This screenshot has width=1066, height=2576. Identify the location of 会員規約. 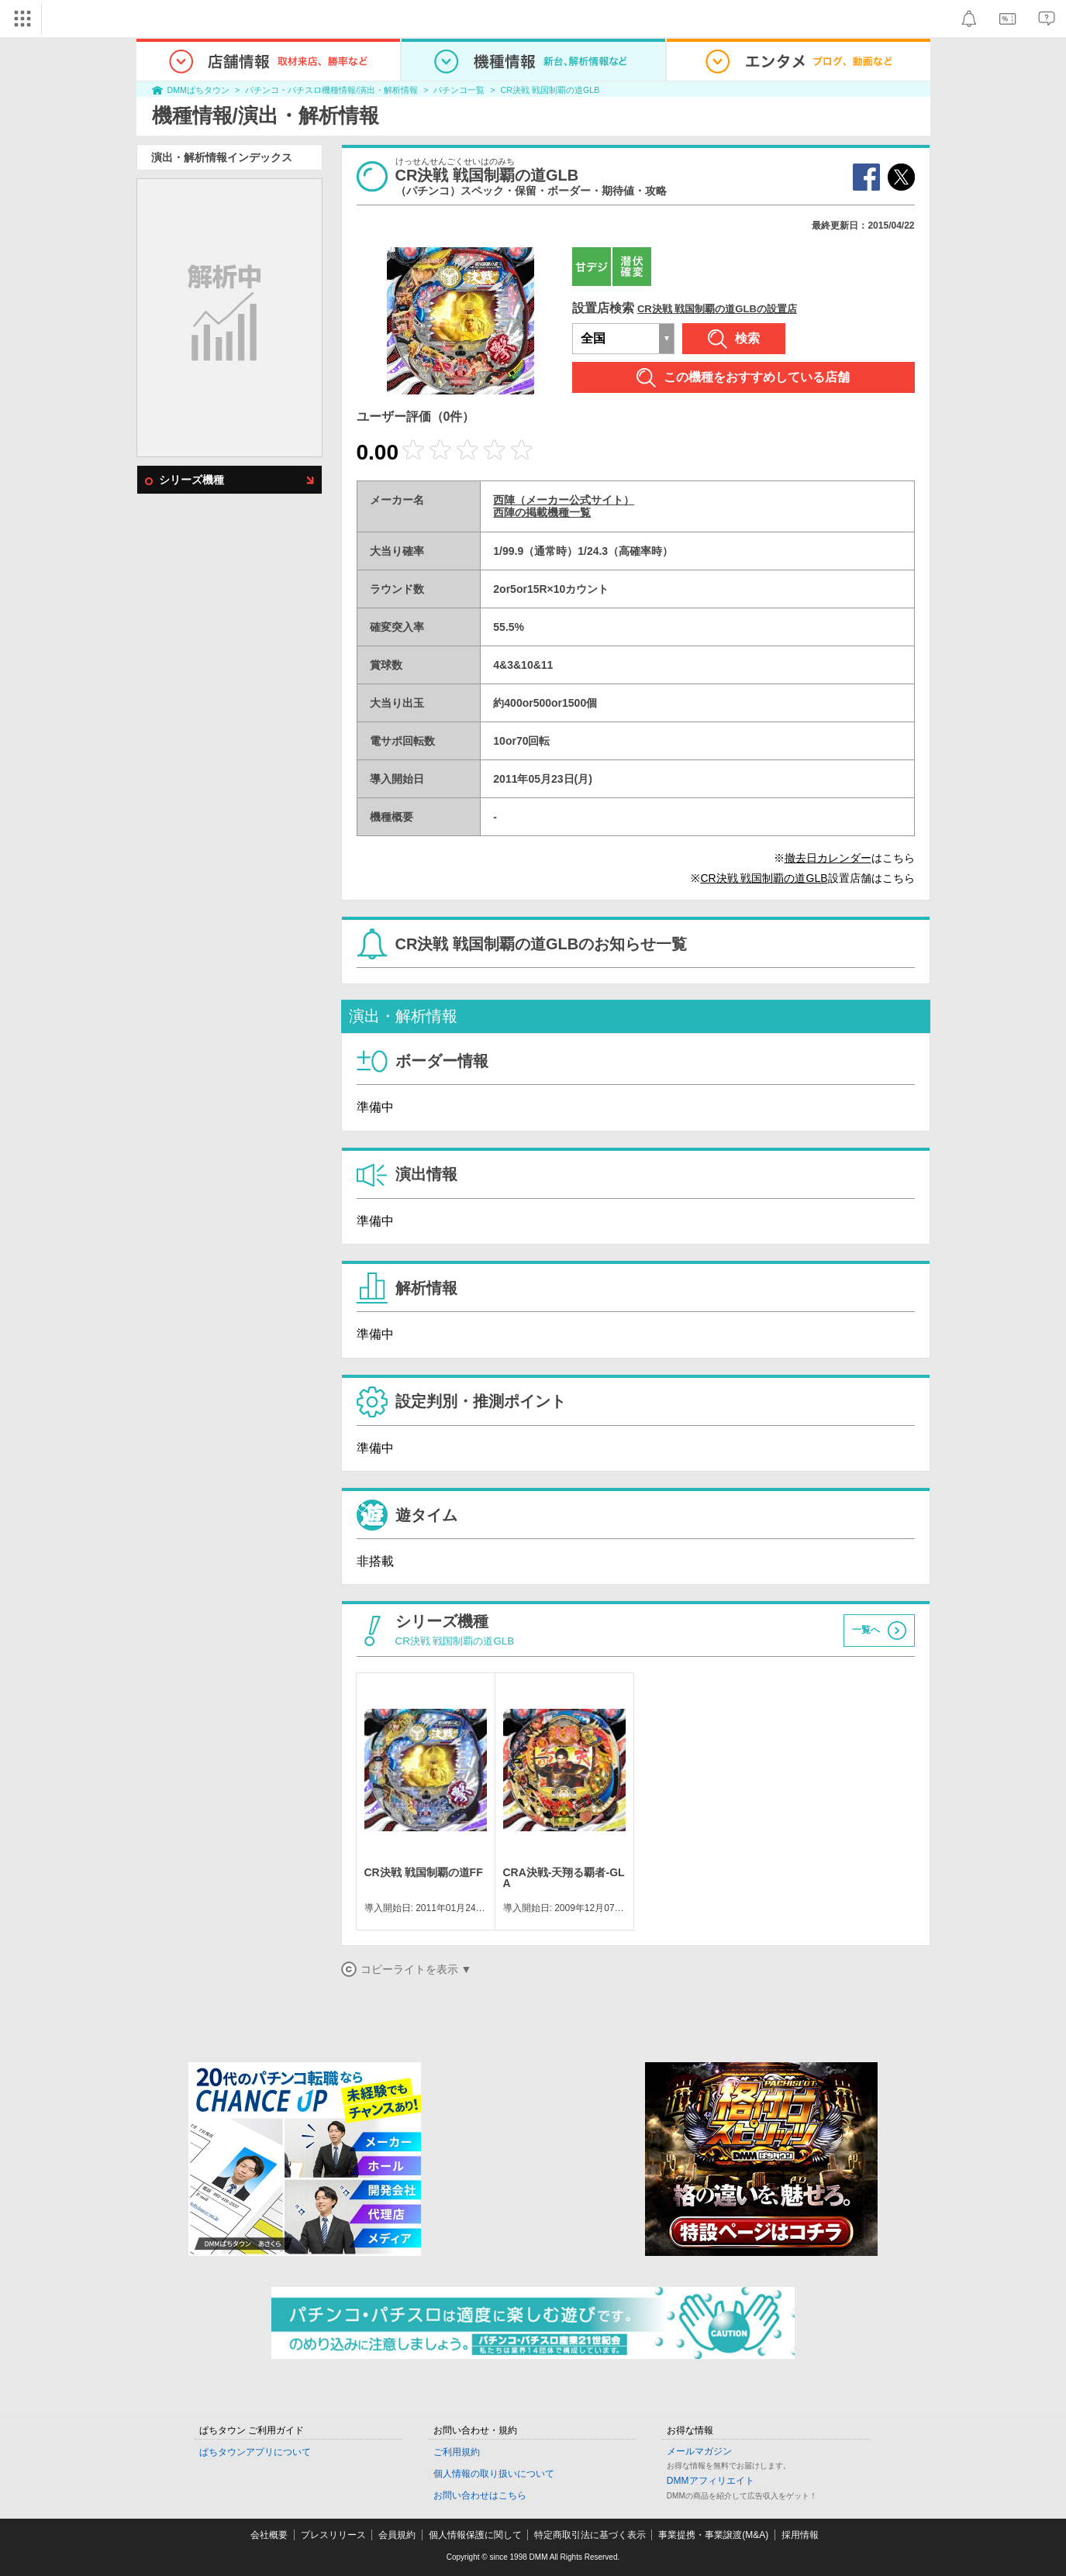
(397, 2535).